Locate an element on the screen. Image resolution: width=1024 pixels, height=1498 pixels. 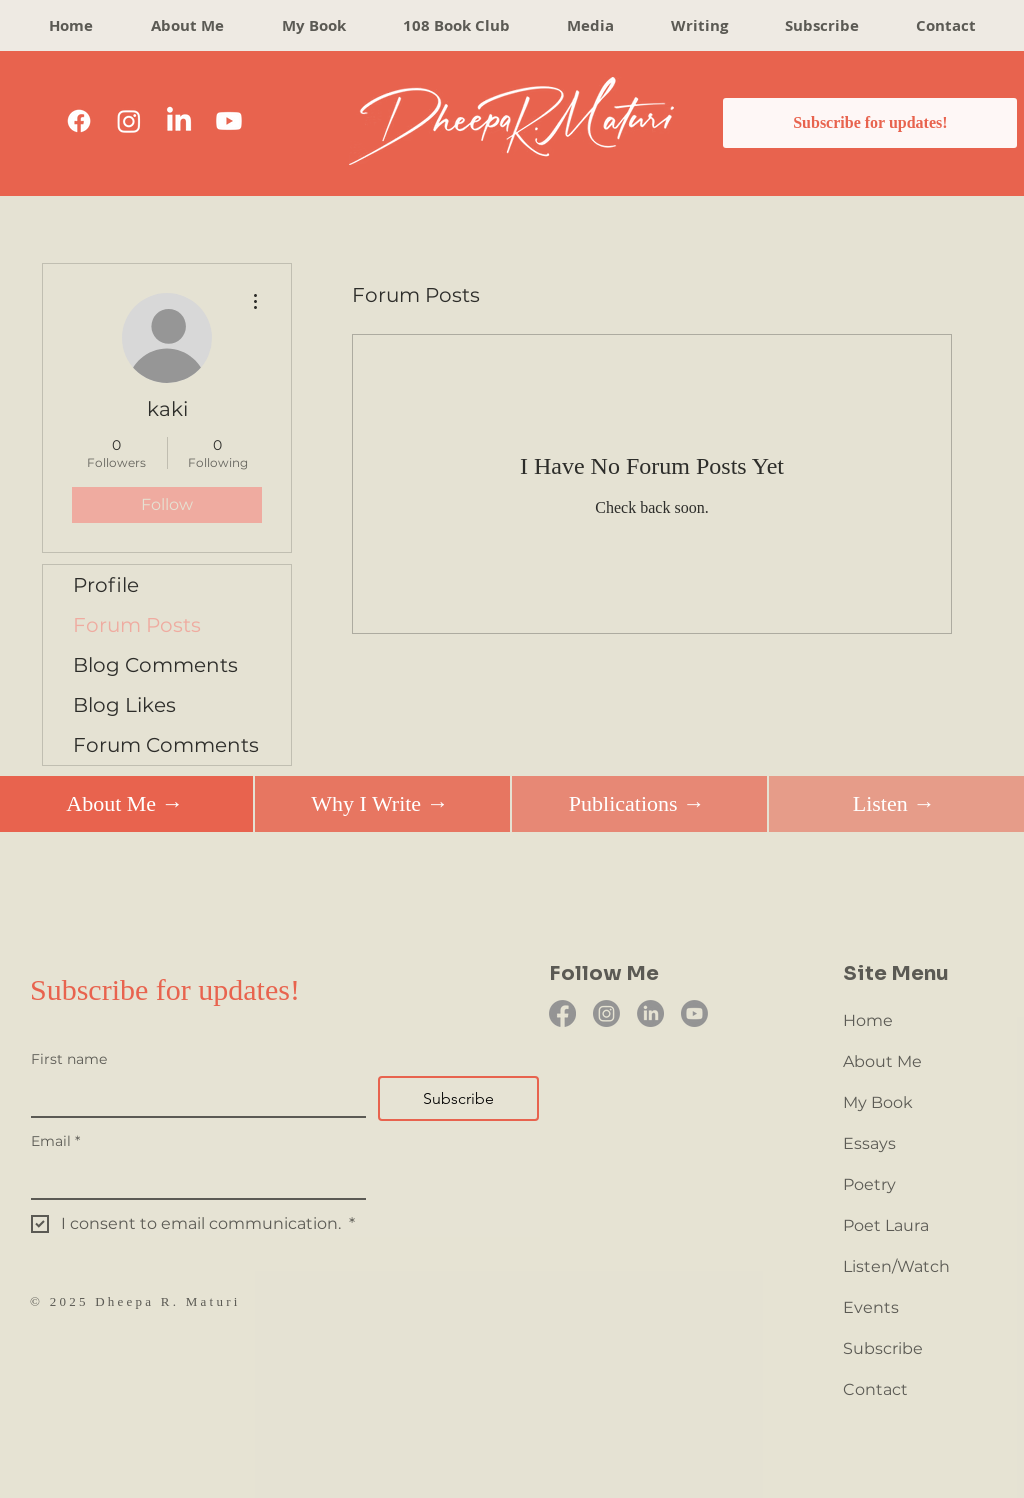
My Book is located at coordinates (878, 1102).